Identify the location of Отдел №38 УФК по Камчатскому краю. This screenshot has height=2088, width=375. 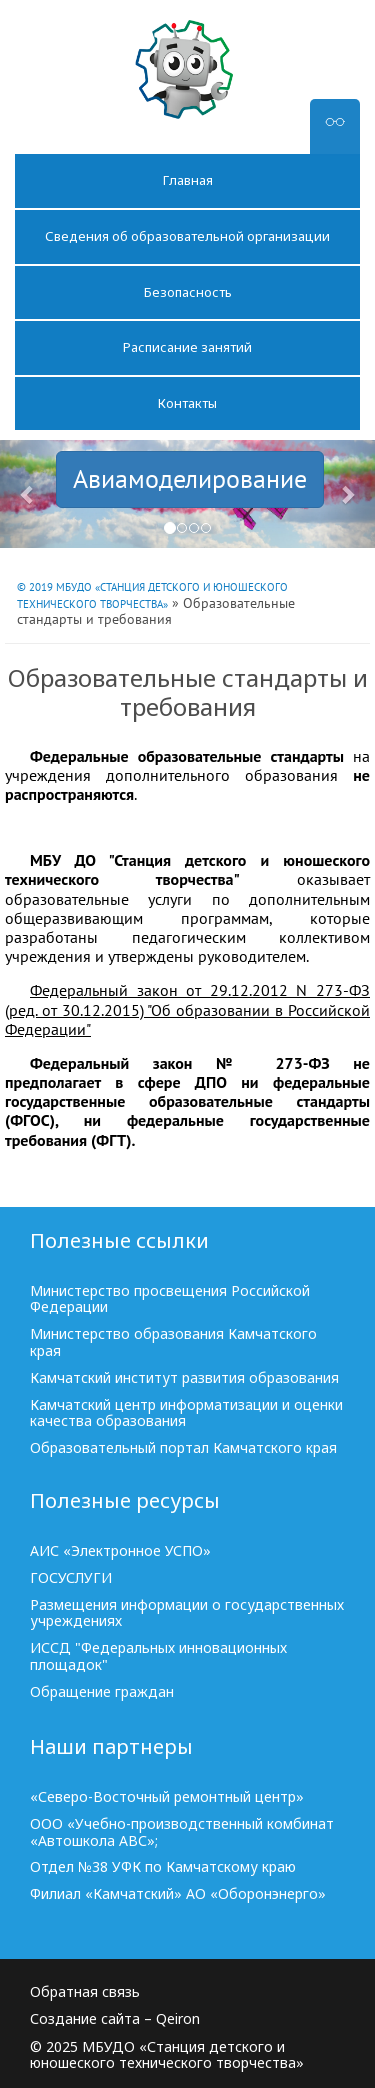
(163, 1867).